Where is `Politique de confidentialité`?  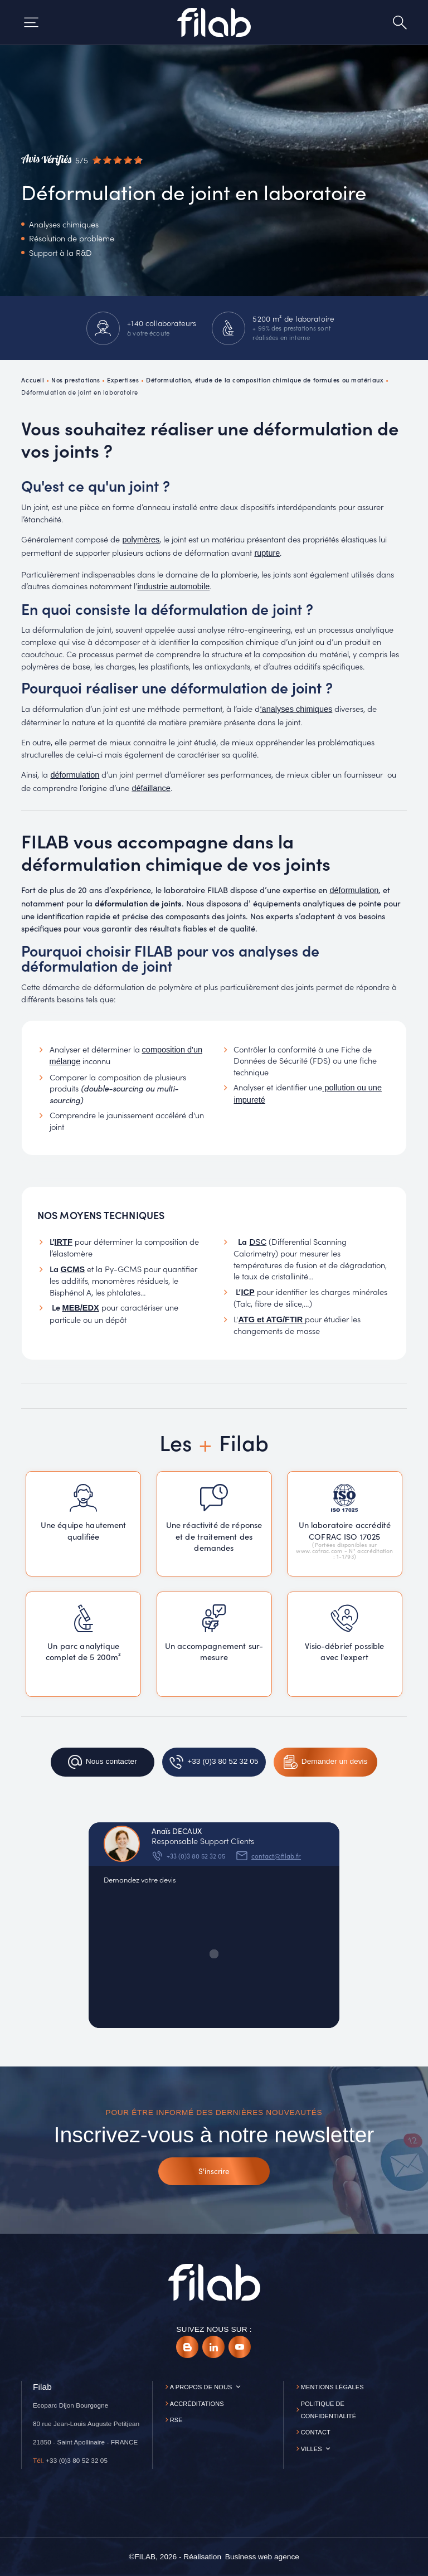 Politique de confidentialité is located at coordinates (328, 2410).